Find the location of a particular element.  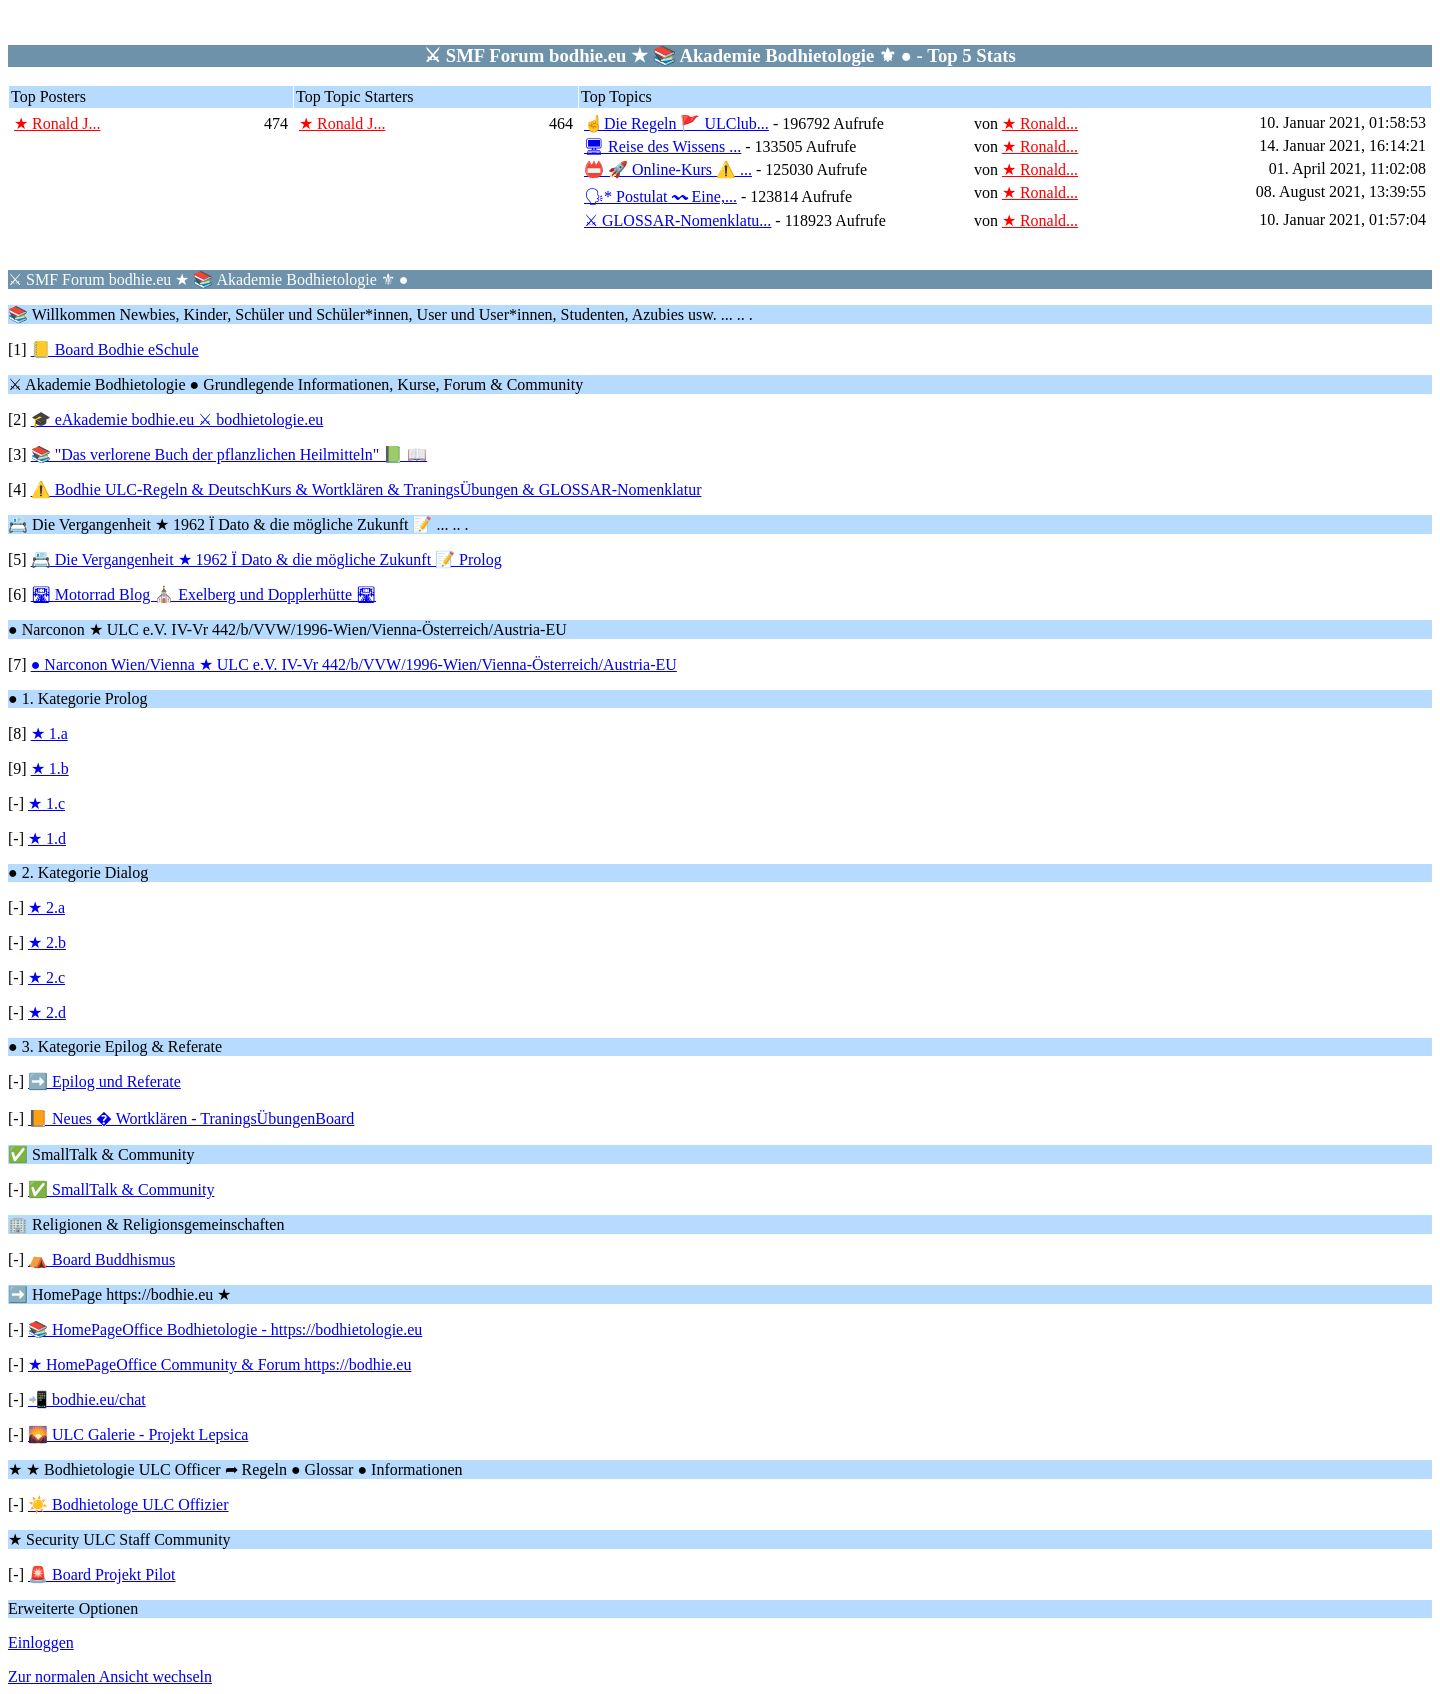

⚔ GLOSSAR-Nomenklatu... is located at coordinates (677, 220).